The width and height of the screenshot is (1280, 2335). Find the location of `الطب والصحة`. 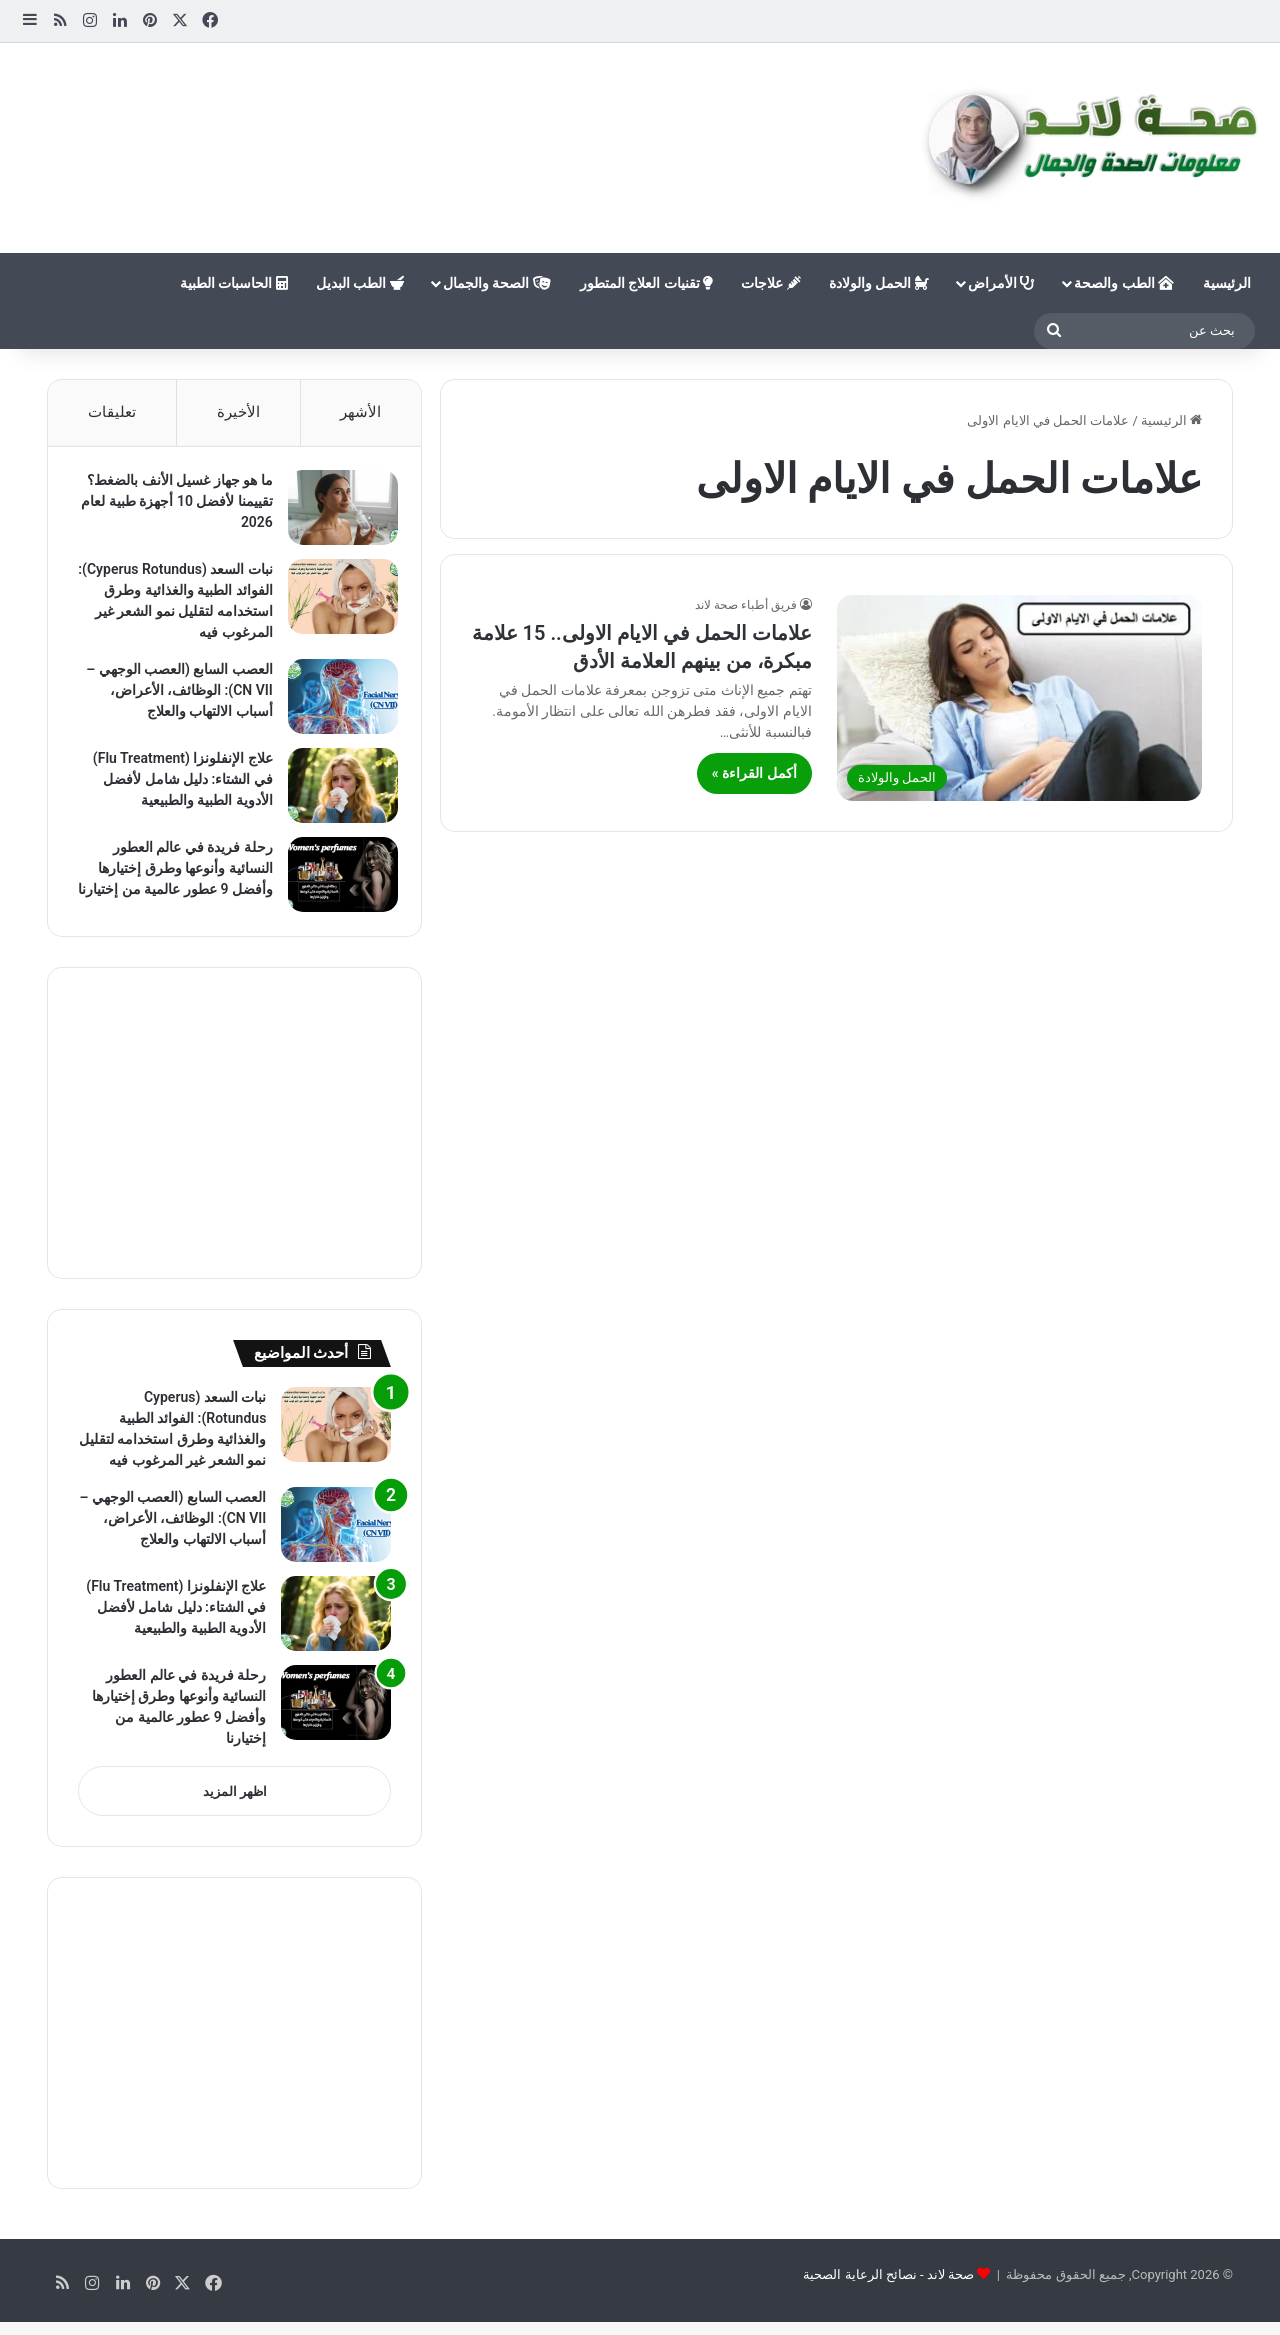

الطب والصحة is located at coordinates (1124, 283).